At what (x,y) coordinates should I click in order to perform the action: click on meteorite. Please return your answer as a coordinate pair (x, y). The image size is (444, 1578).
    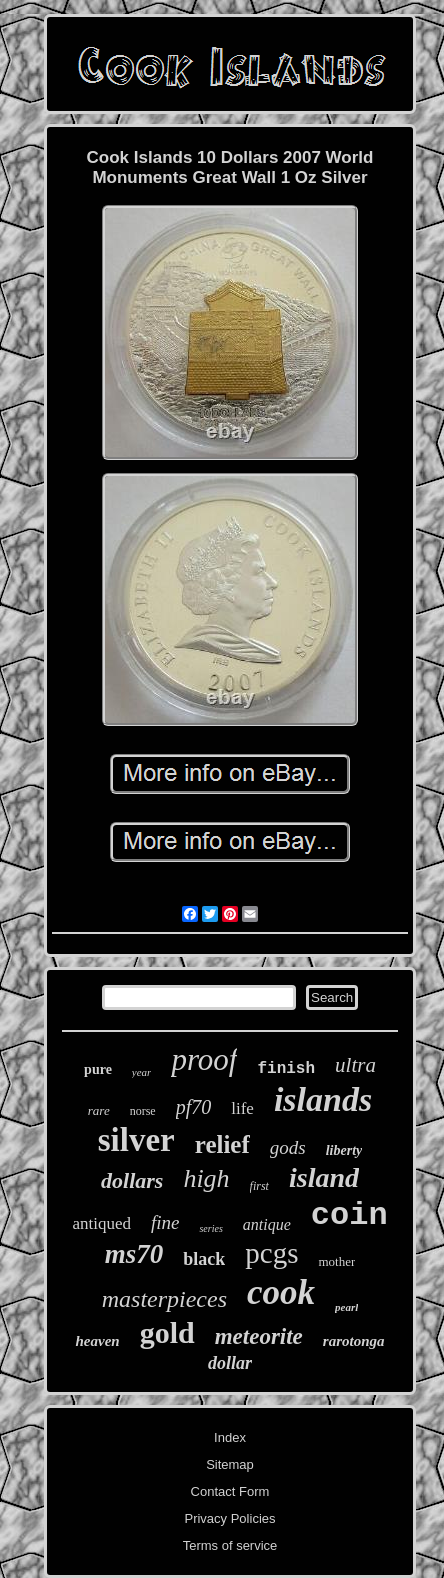
    Looking at the image, I should click on (259, 1336).